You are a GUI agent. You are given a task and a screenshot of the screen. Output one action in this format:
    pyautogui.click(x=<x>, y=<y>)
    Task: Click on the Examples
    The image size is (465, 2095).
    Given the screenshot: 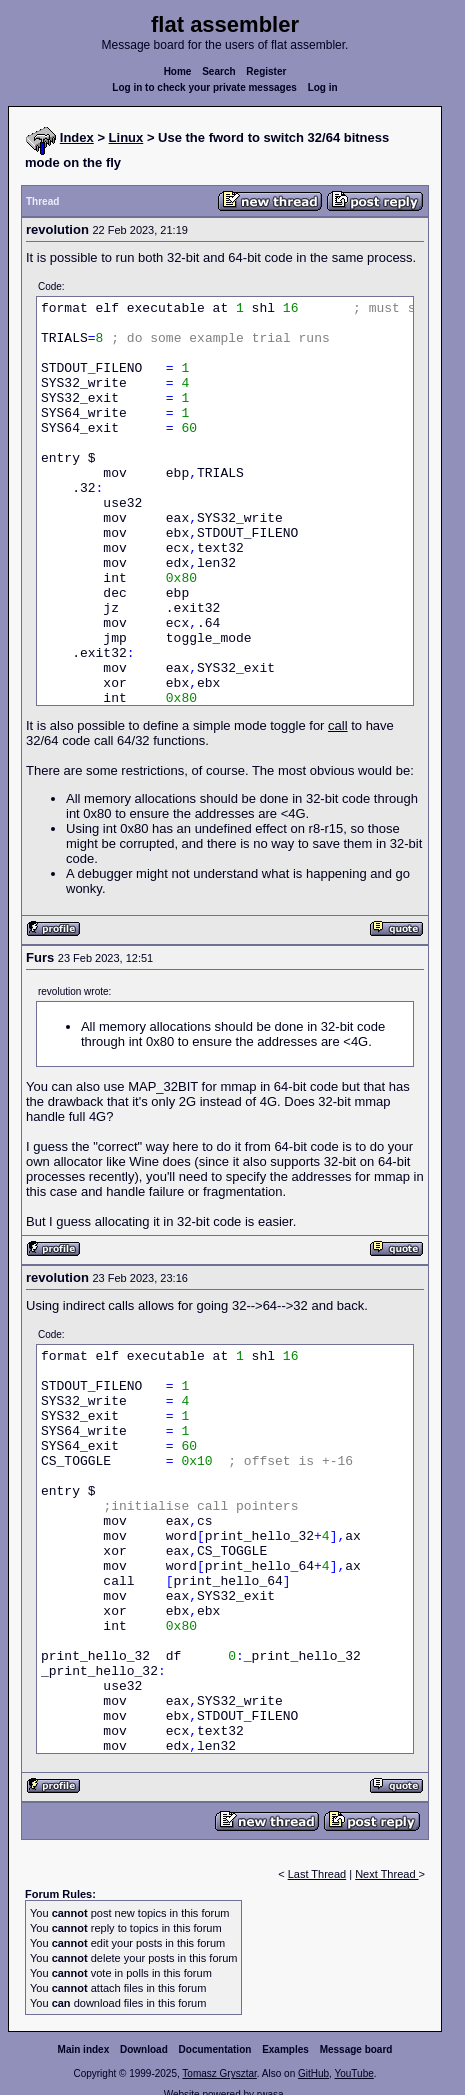 What is the action you would take?
    pyautogui.click(x=285, y=2049)
    